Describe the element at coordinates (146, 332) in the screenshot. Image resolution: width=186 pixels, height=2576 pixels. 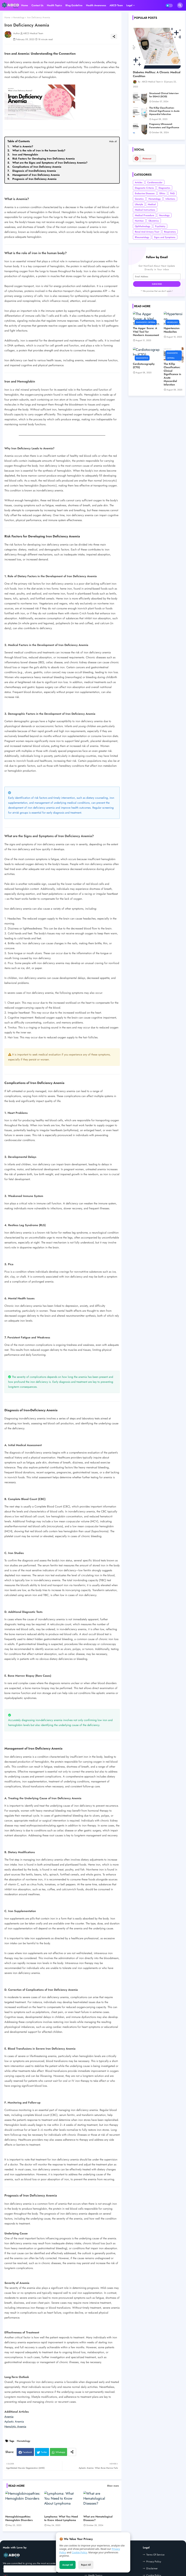
I see `The Apgar Score: A Vital Tool for Newborn Assessment` at that location.